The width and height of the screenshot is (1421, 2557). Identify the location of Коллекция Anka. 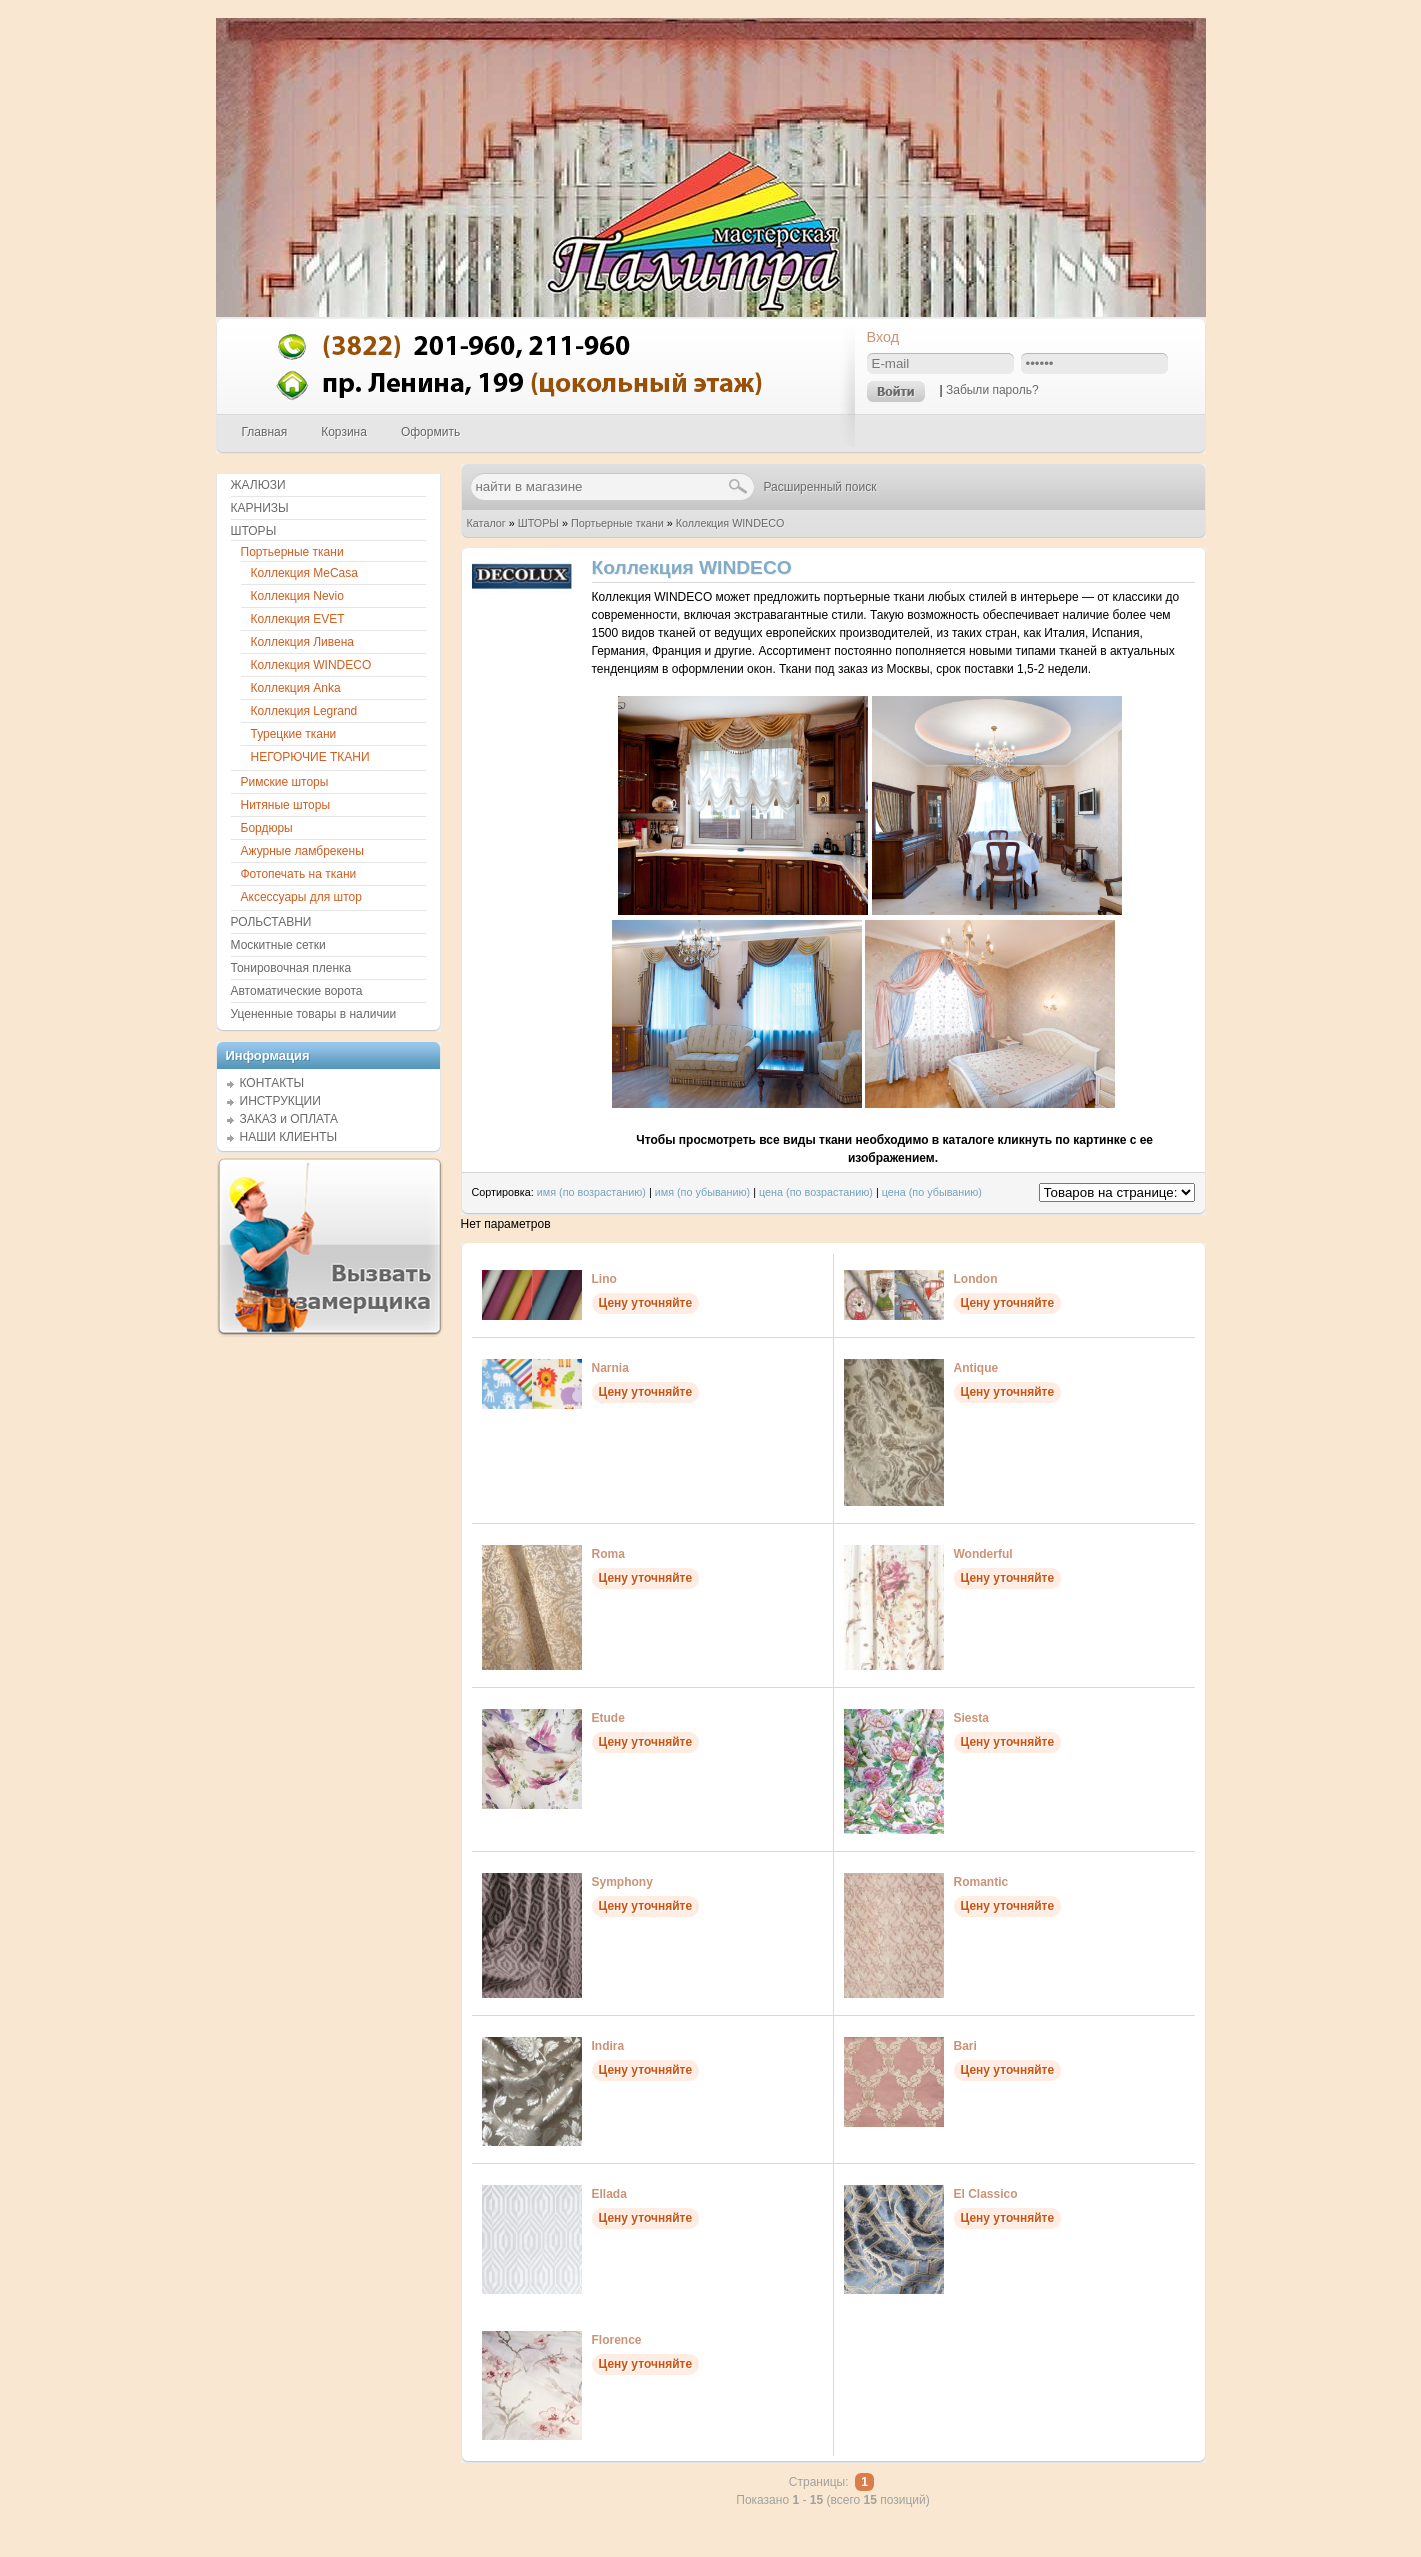
(296, 688).